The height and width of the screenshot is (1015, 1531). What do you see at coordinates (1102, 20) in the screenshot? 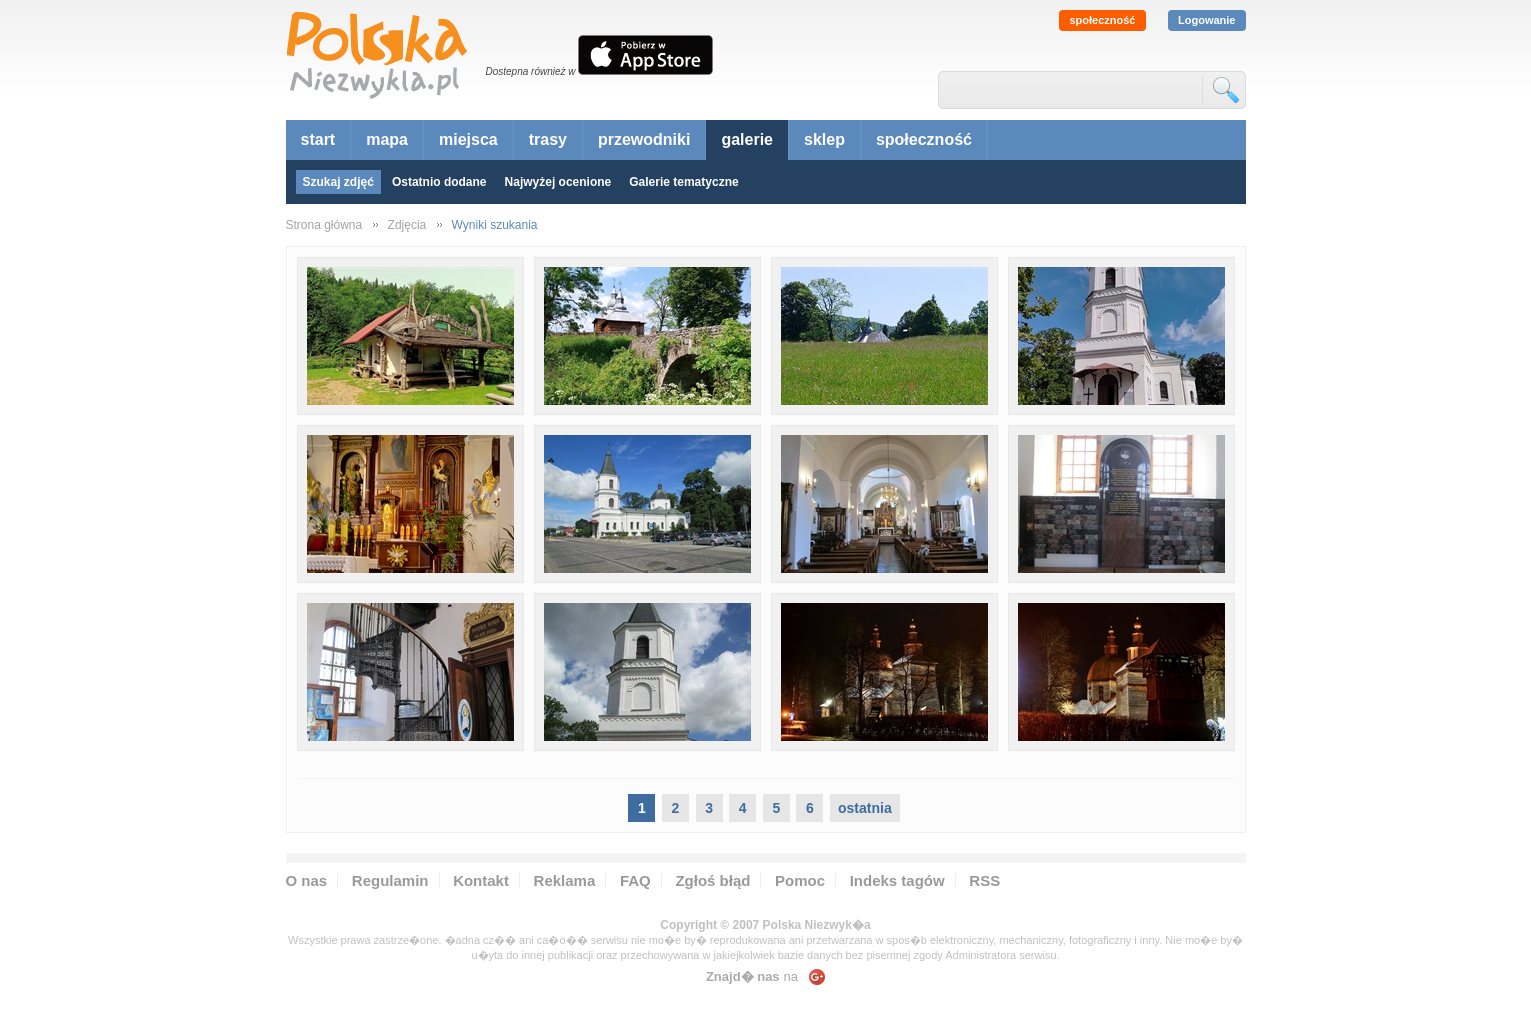
I see `społeczność` at bounding box center [1102, 20].